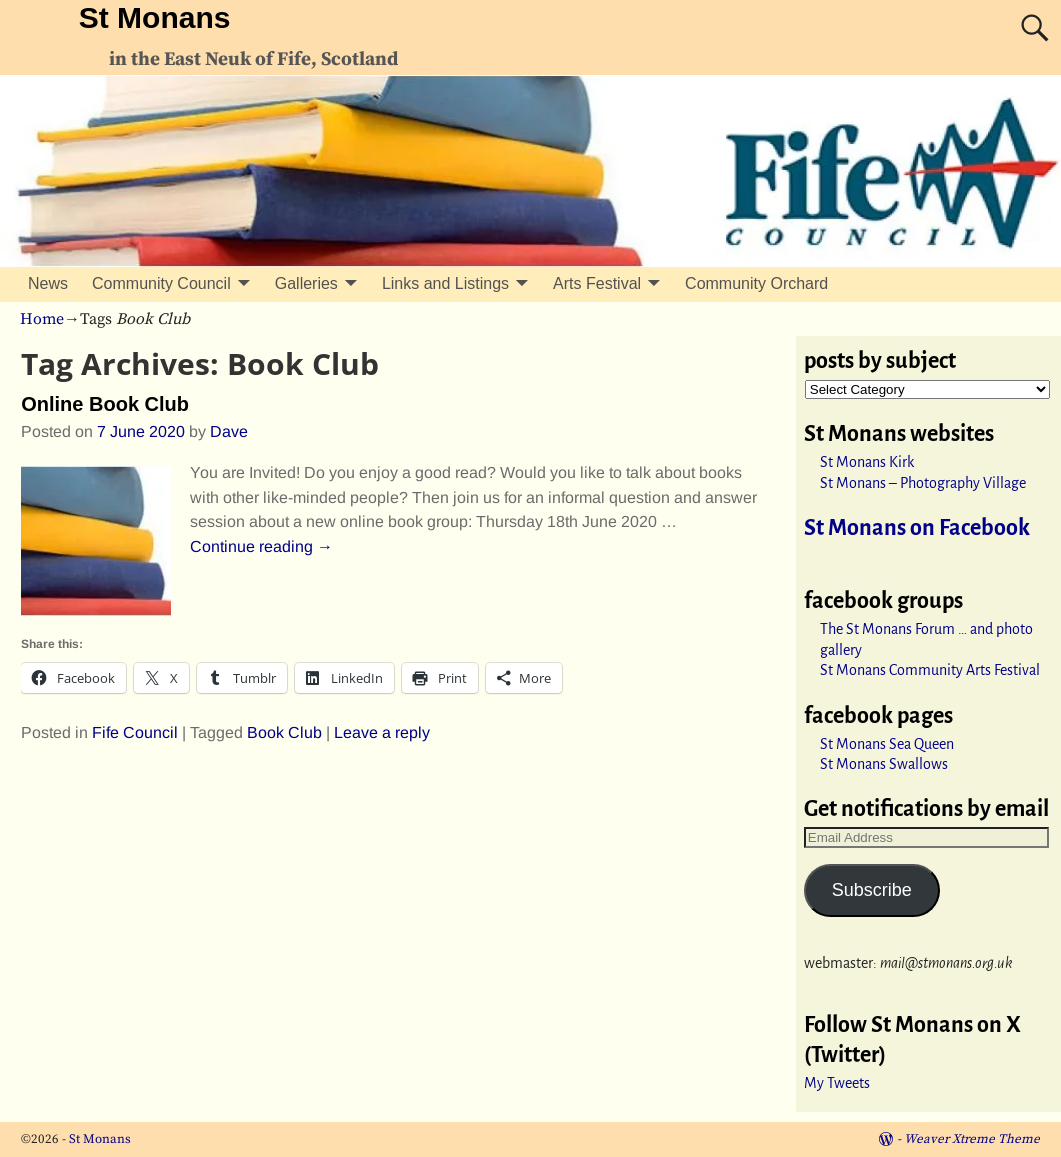 This screenshot has width=1061, height=1157. Describe the element at coordinates (887, 744) in the screenshot. I see `St Monans Sea Queen` at that location.